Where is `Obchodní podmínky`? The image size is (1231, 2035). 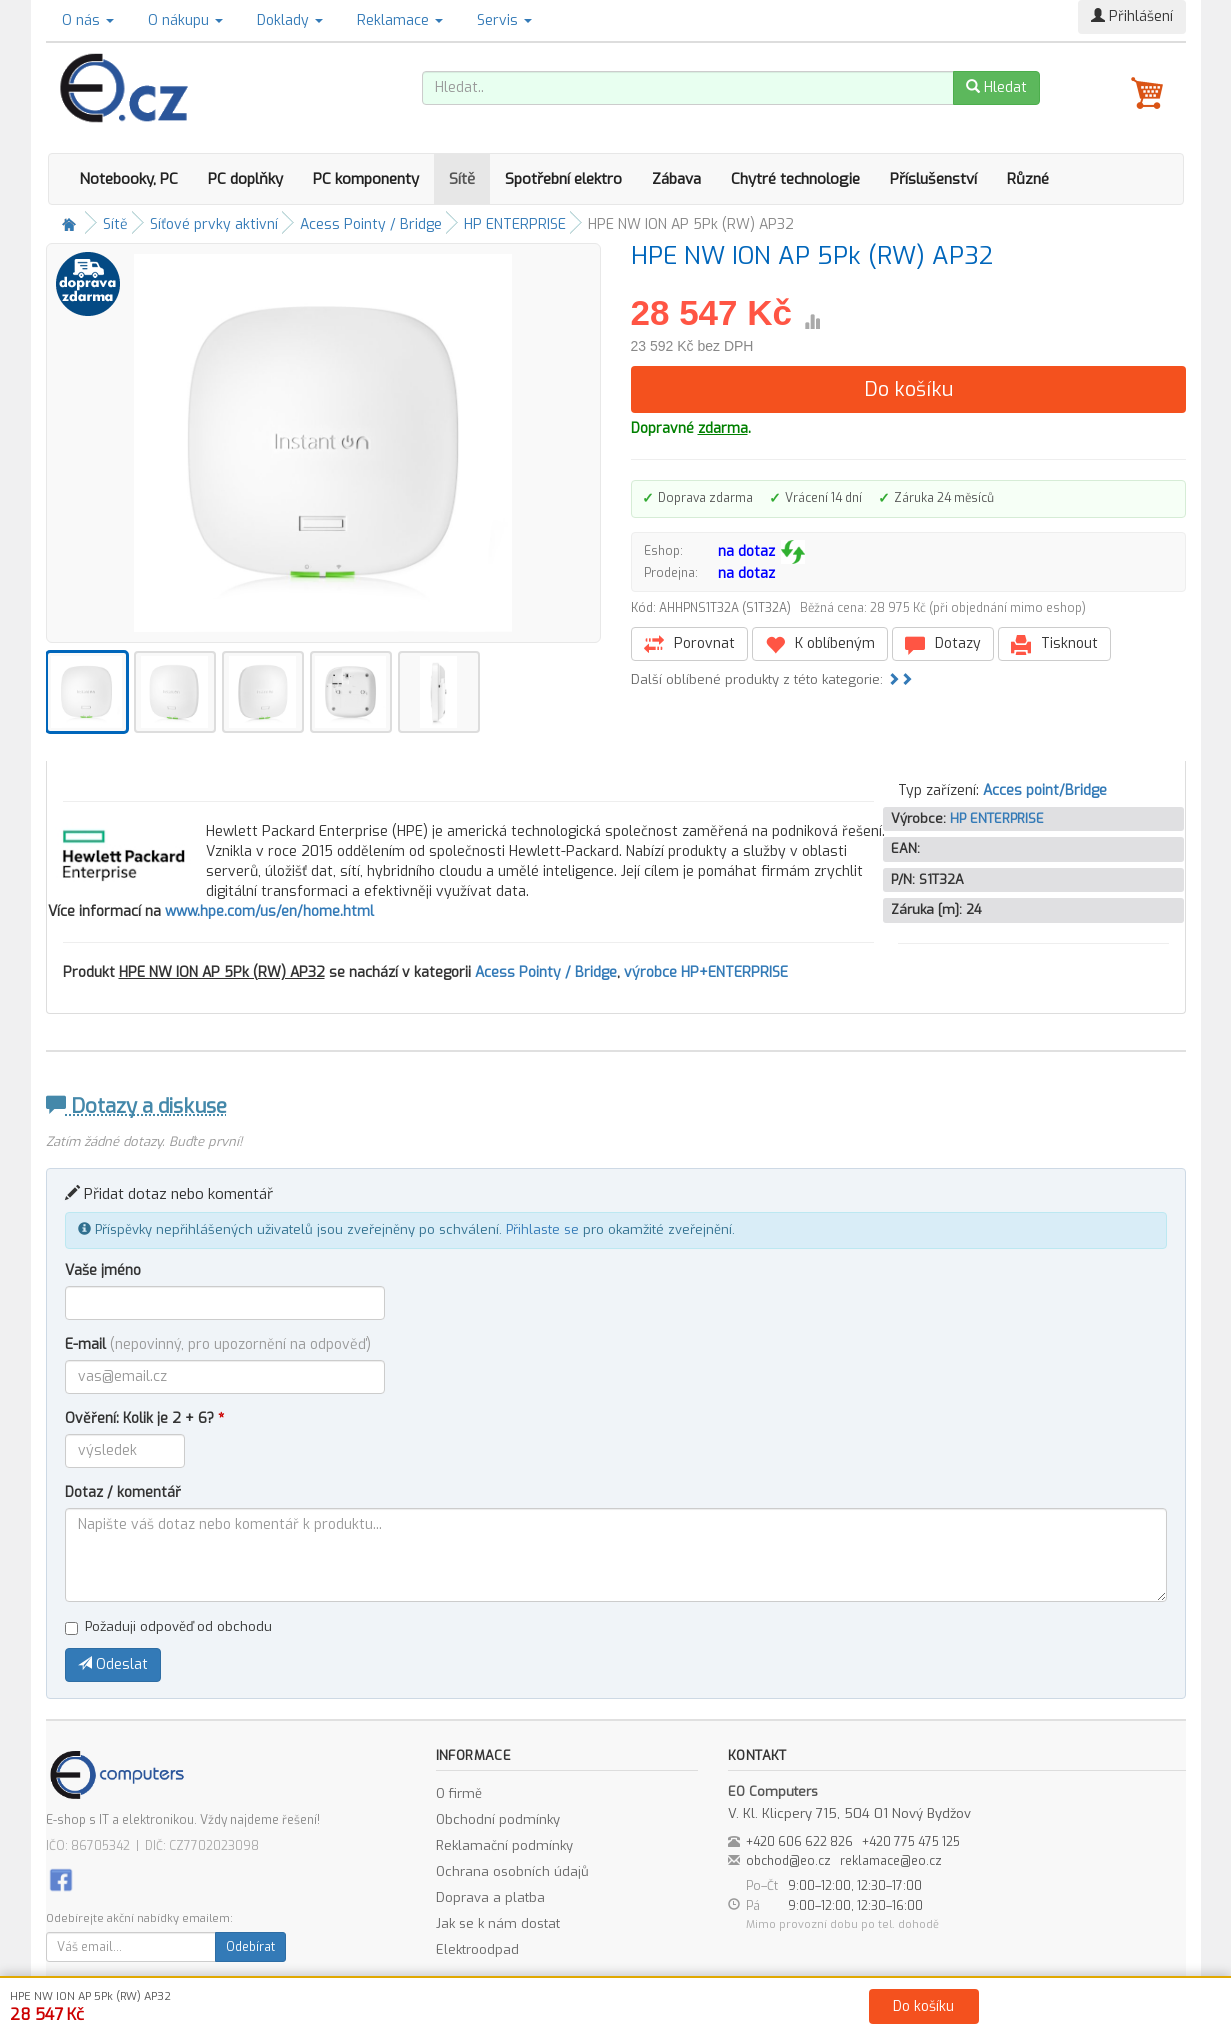
Obchodní podmínky is located at coordinates (498, 1819).